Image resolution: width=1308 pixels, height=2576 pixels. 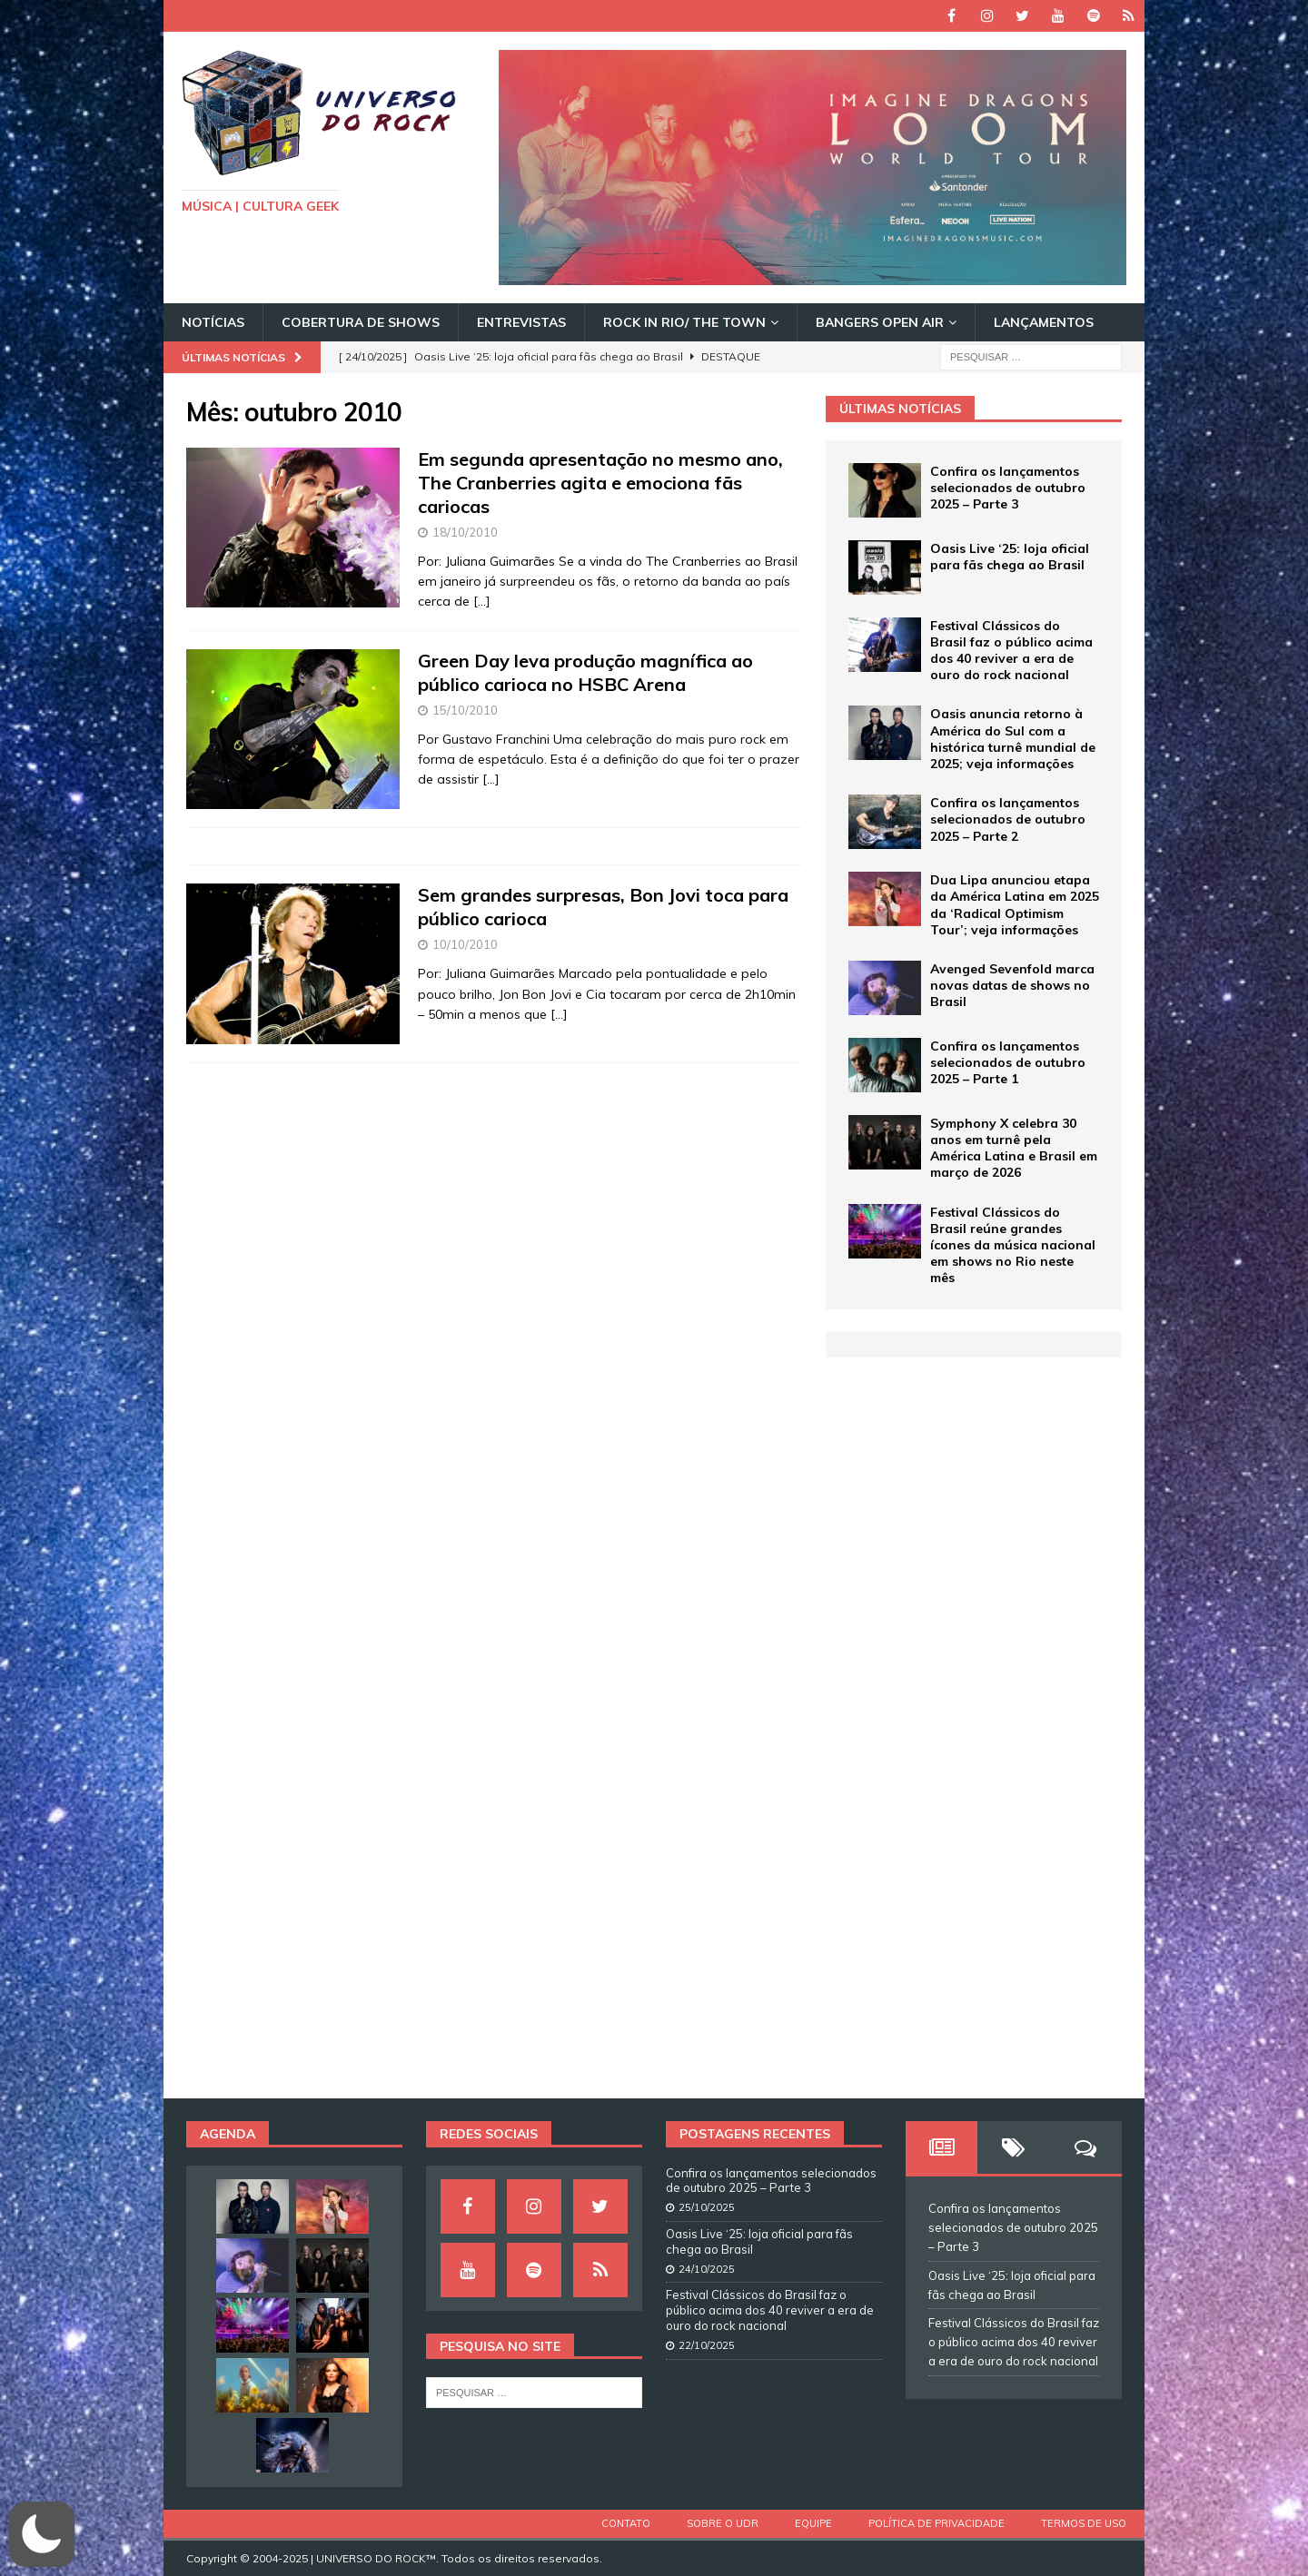 What do you see at coordinates (465, 944) in the screenshot?
I see `10/10/2010` at bounding box center [465, 944].